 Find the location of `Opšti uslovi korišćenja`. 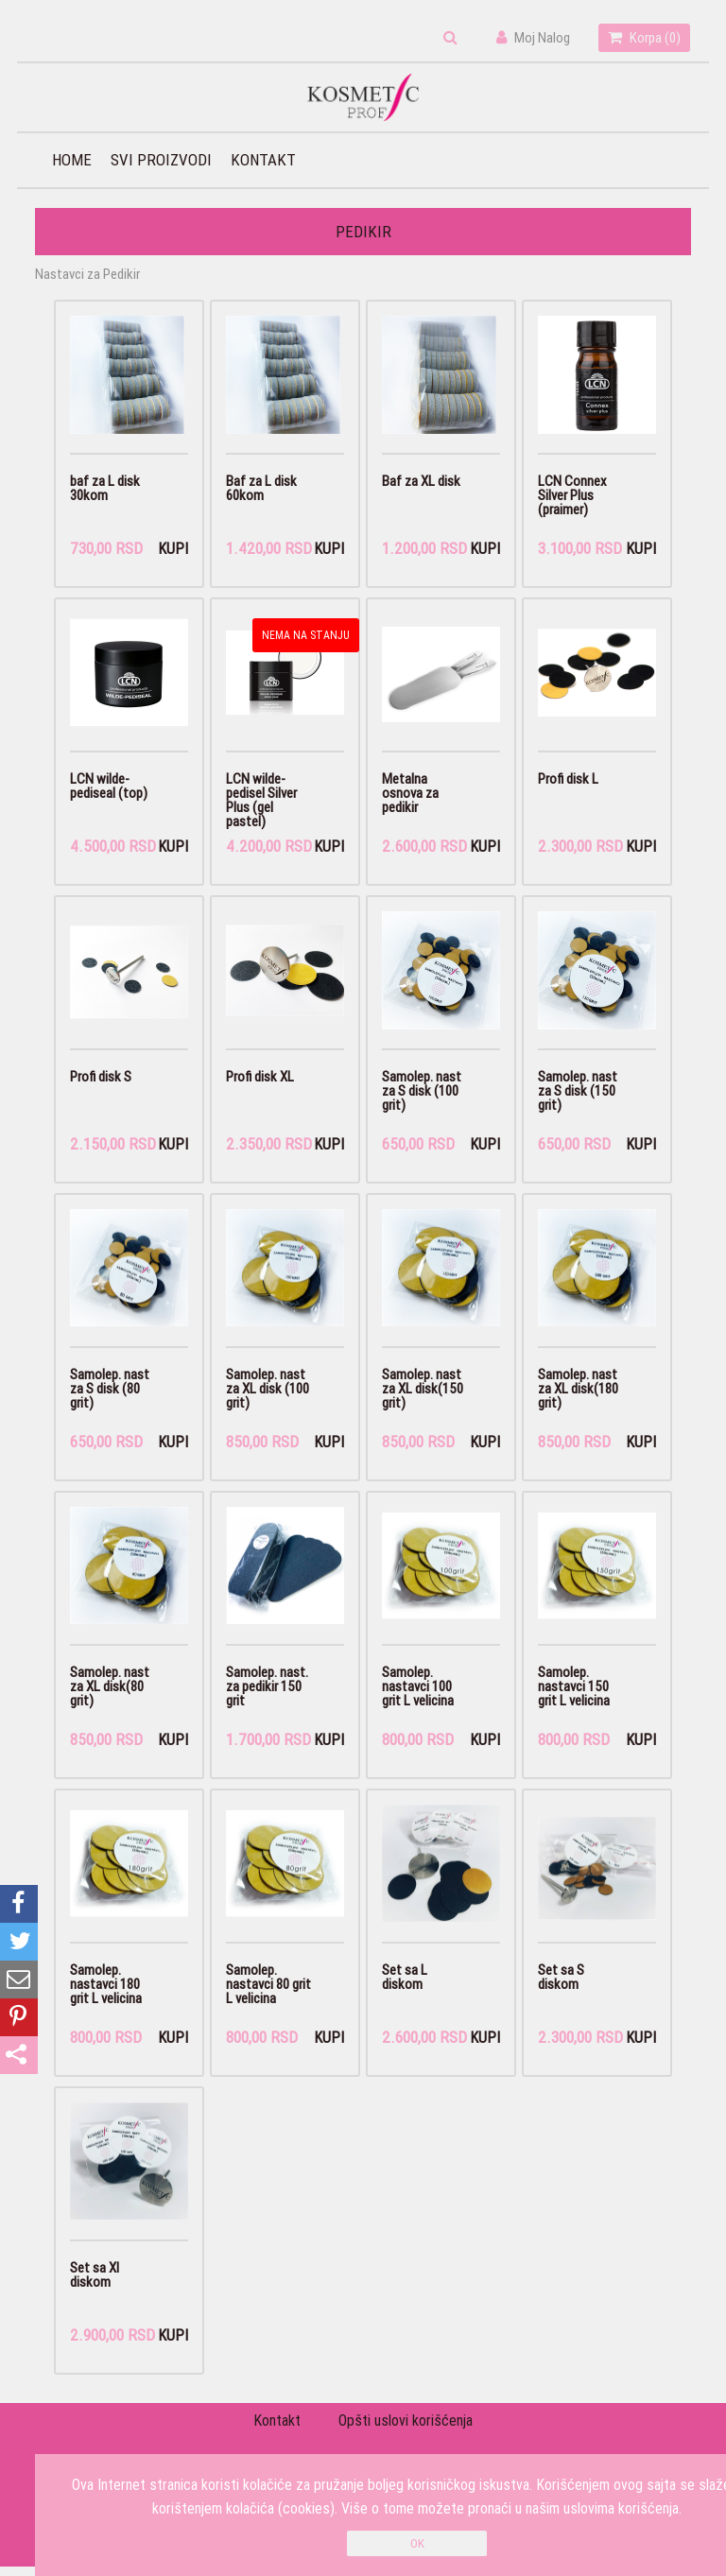

Opšti uslovi korišćenja is located at coordinates (405, 2430).